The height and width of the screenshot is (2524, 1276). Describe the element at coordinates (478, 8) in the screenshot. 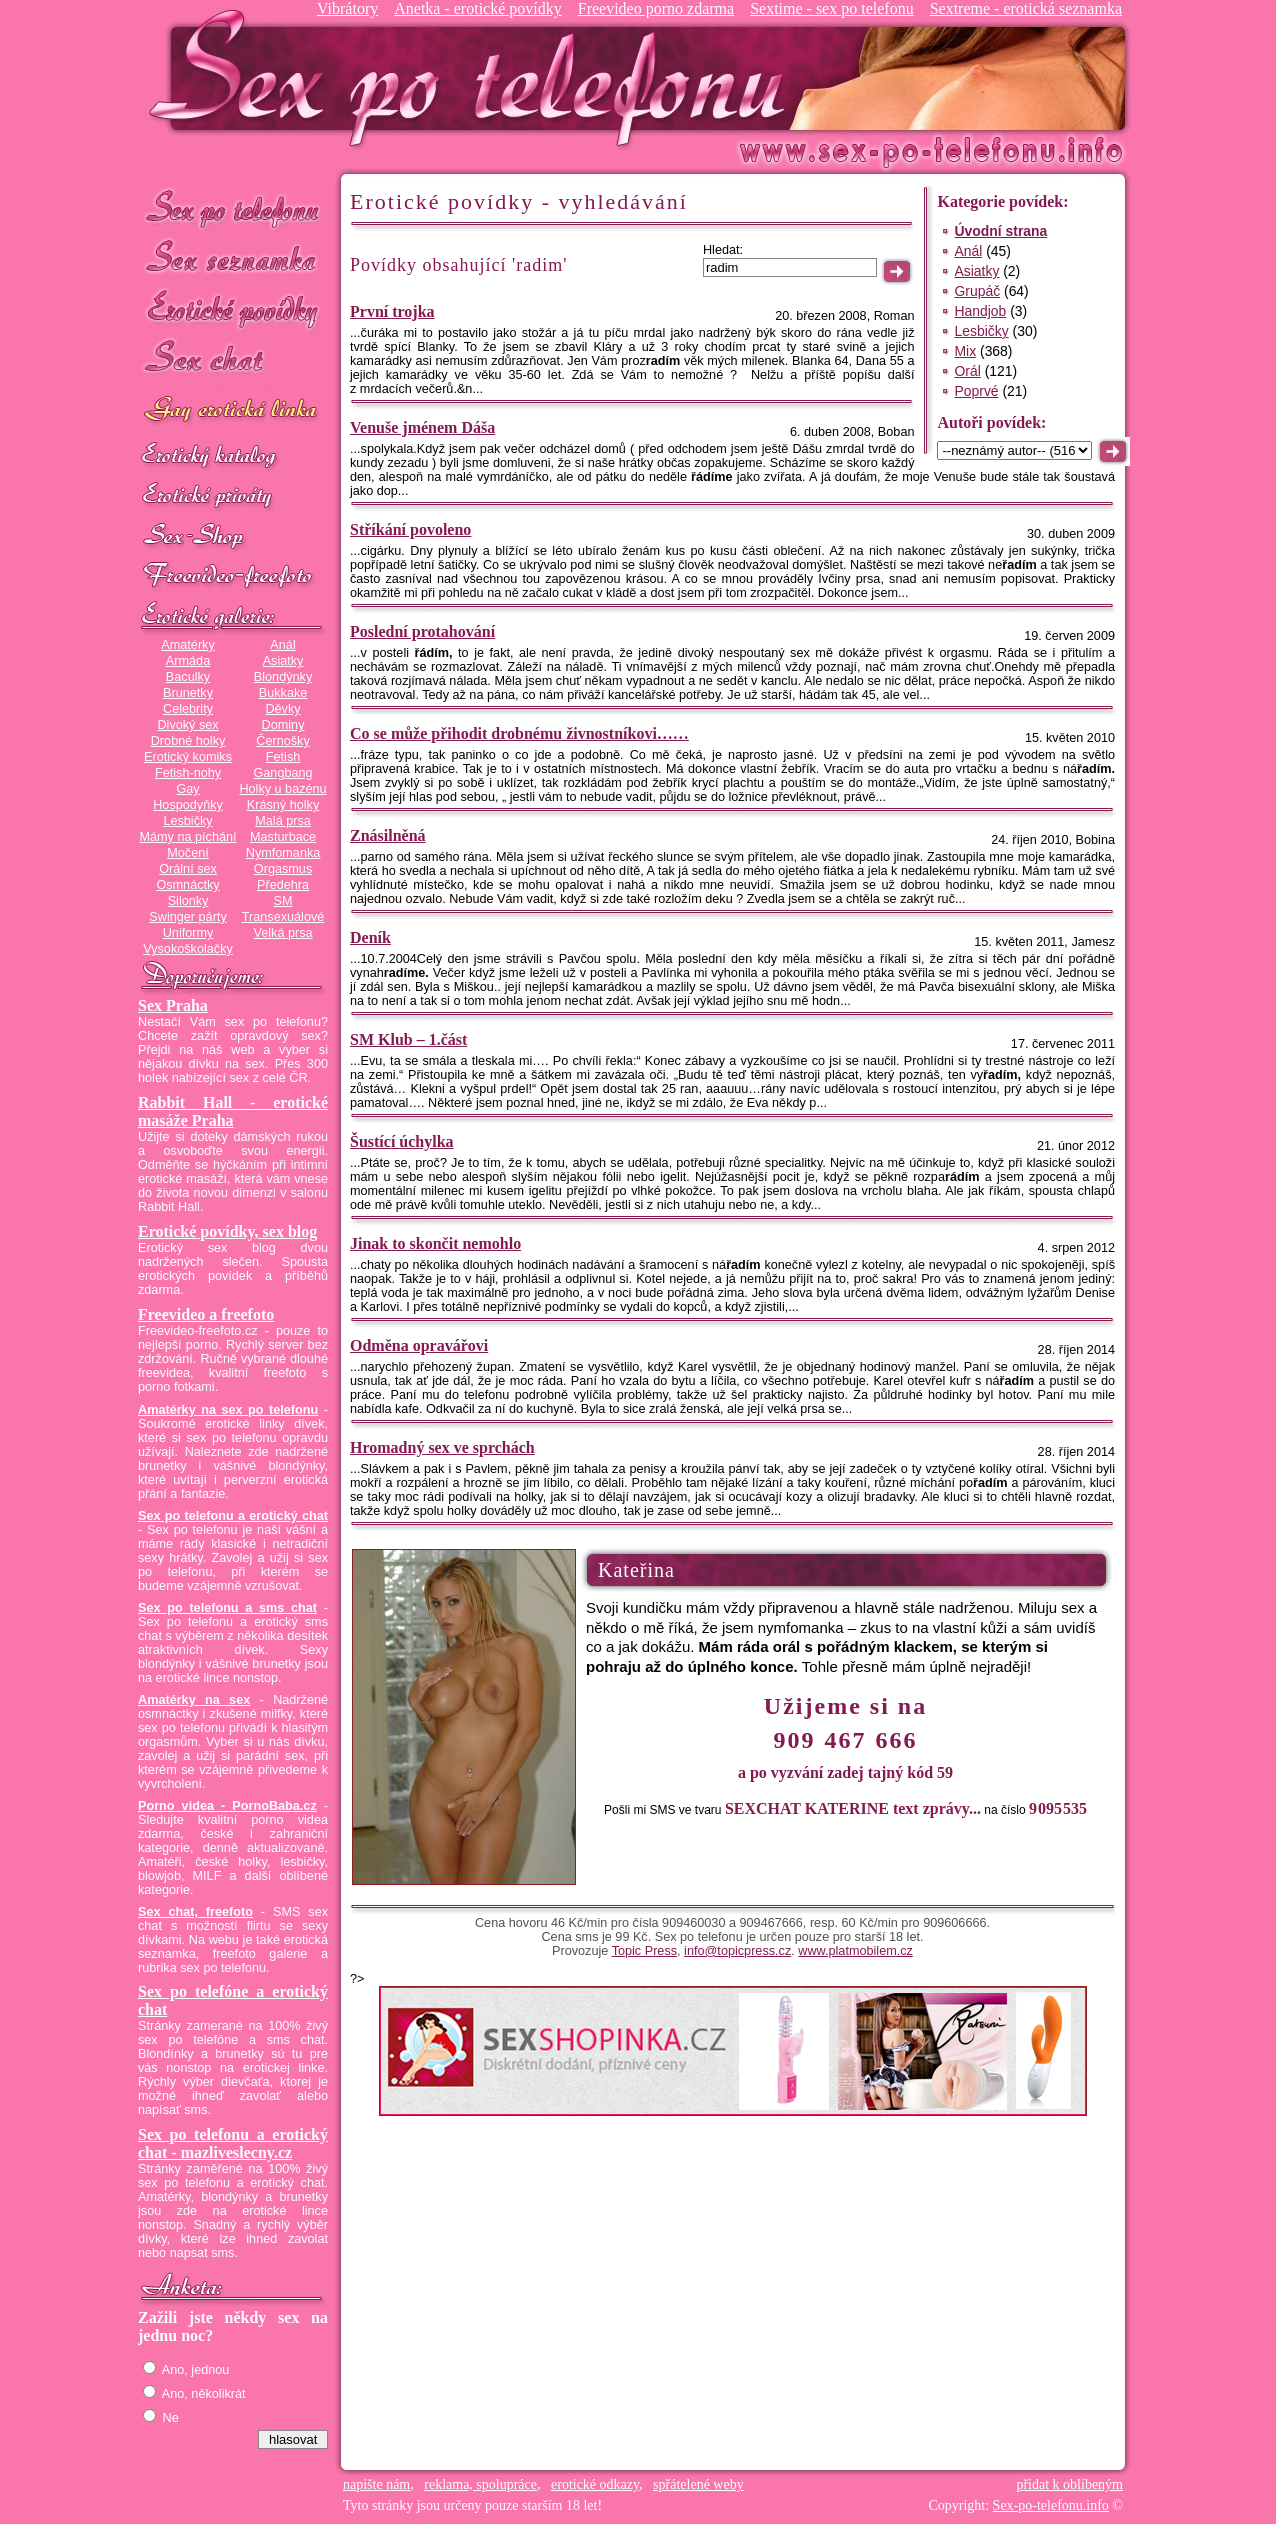

I see `Anetka - erotické povídky` at that location.